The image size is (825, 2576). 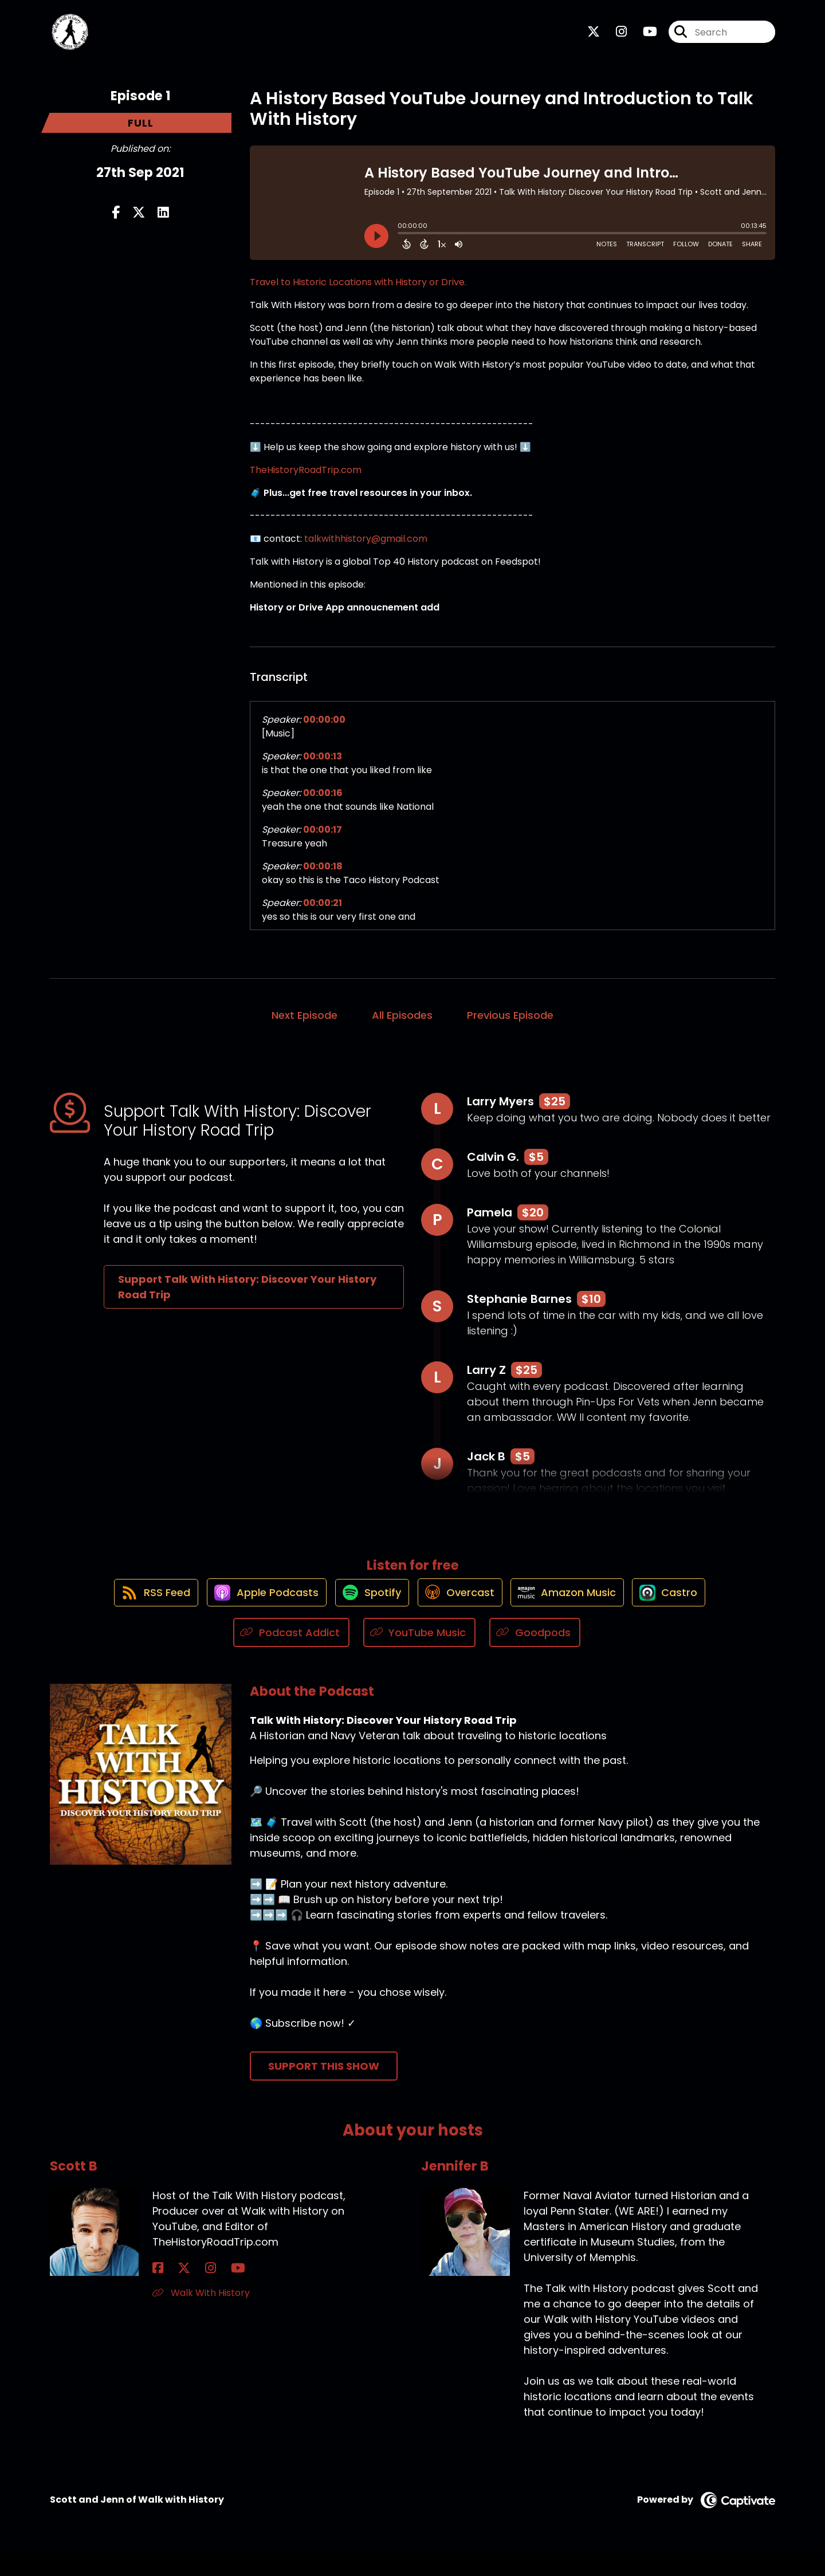 What do you see at coordinates (304, 1025) in the screenshot?
I see `Next Episode` at bounding box center [304, 1025].